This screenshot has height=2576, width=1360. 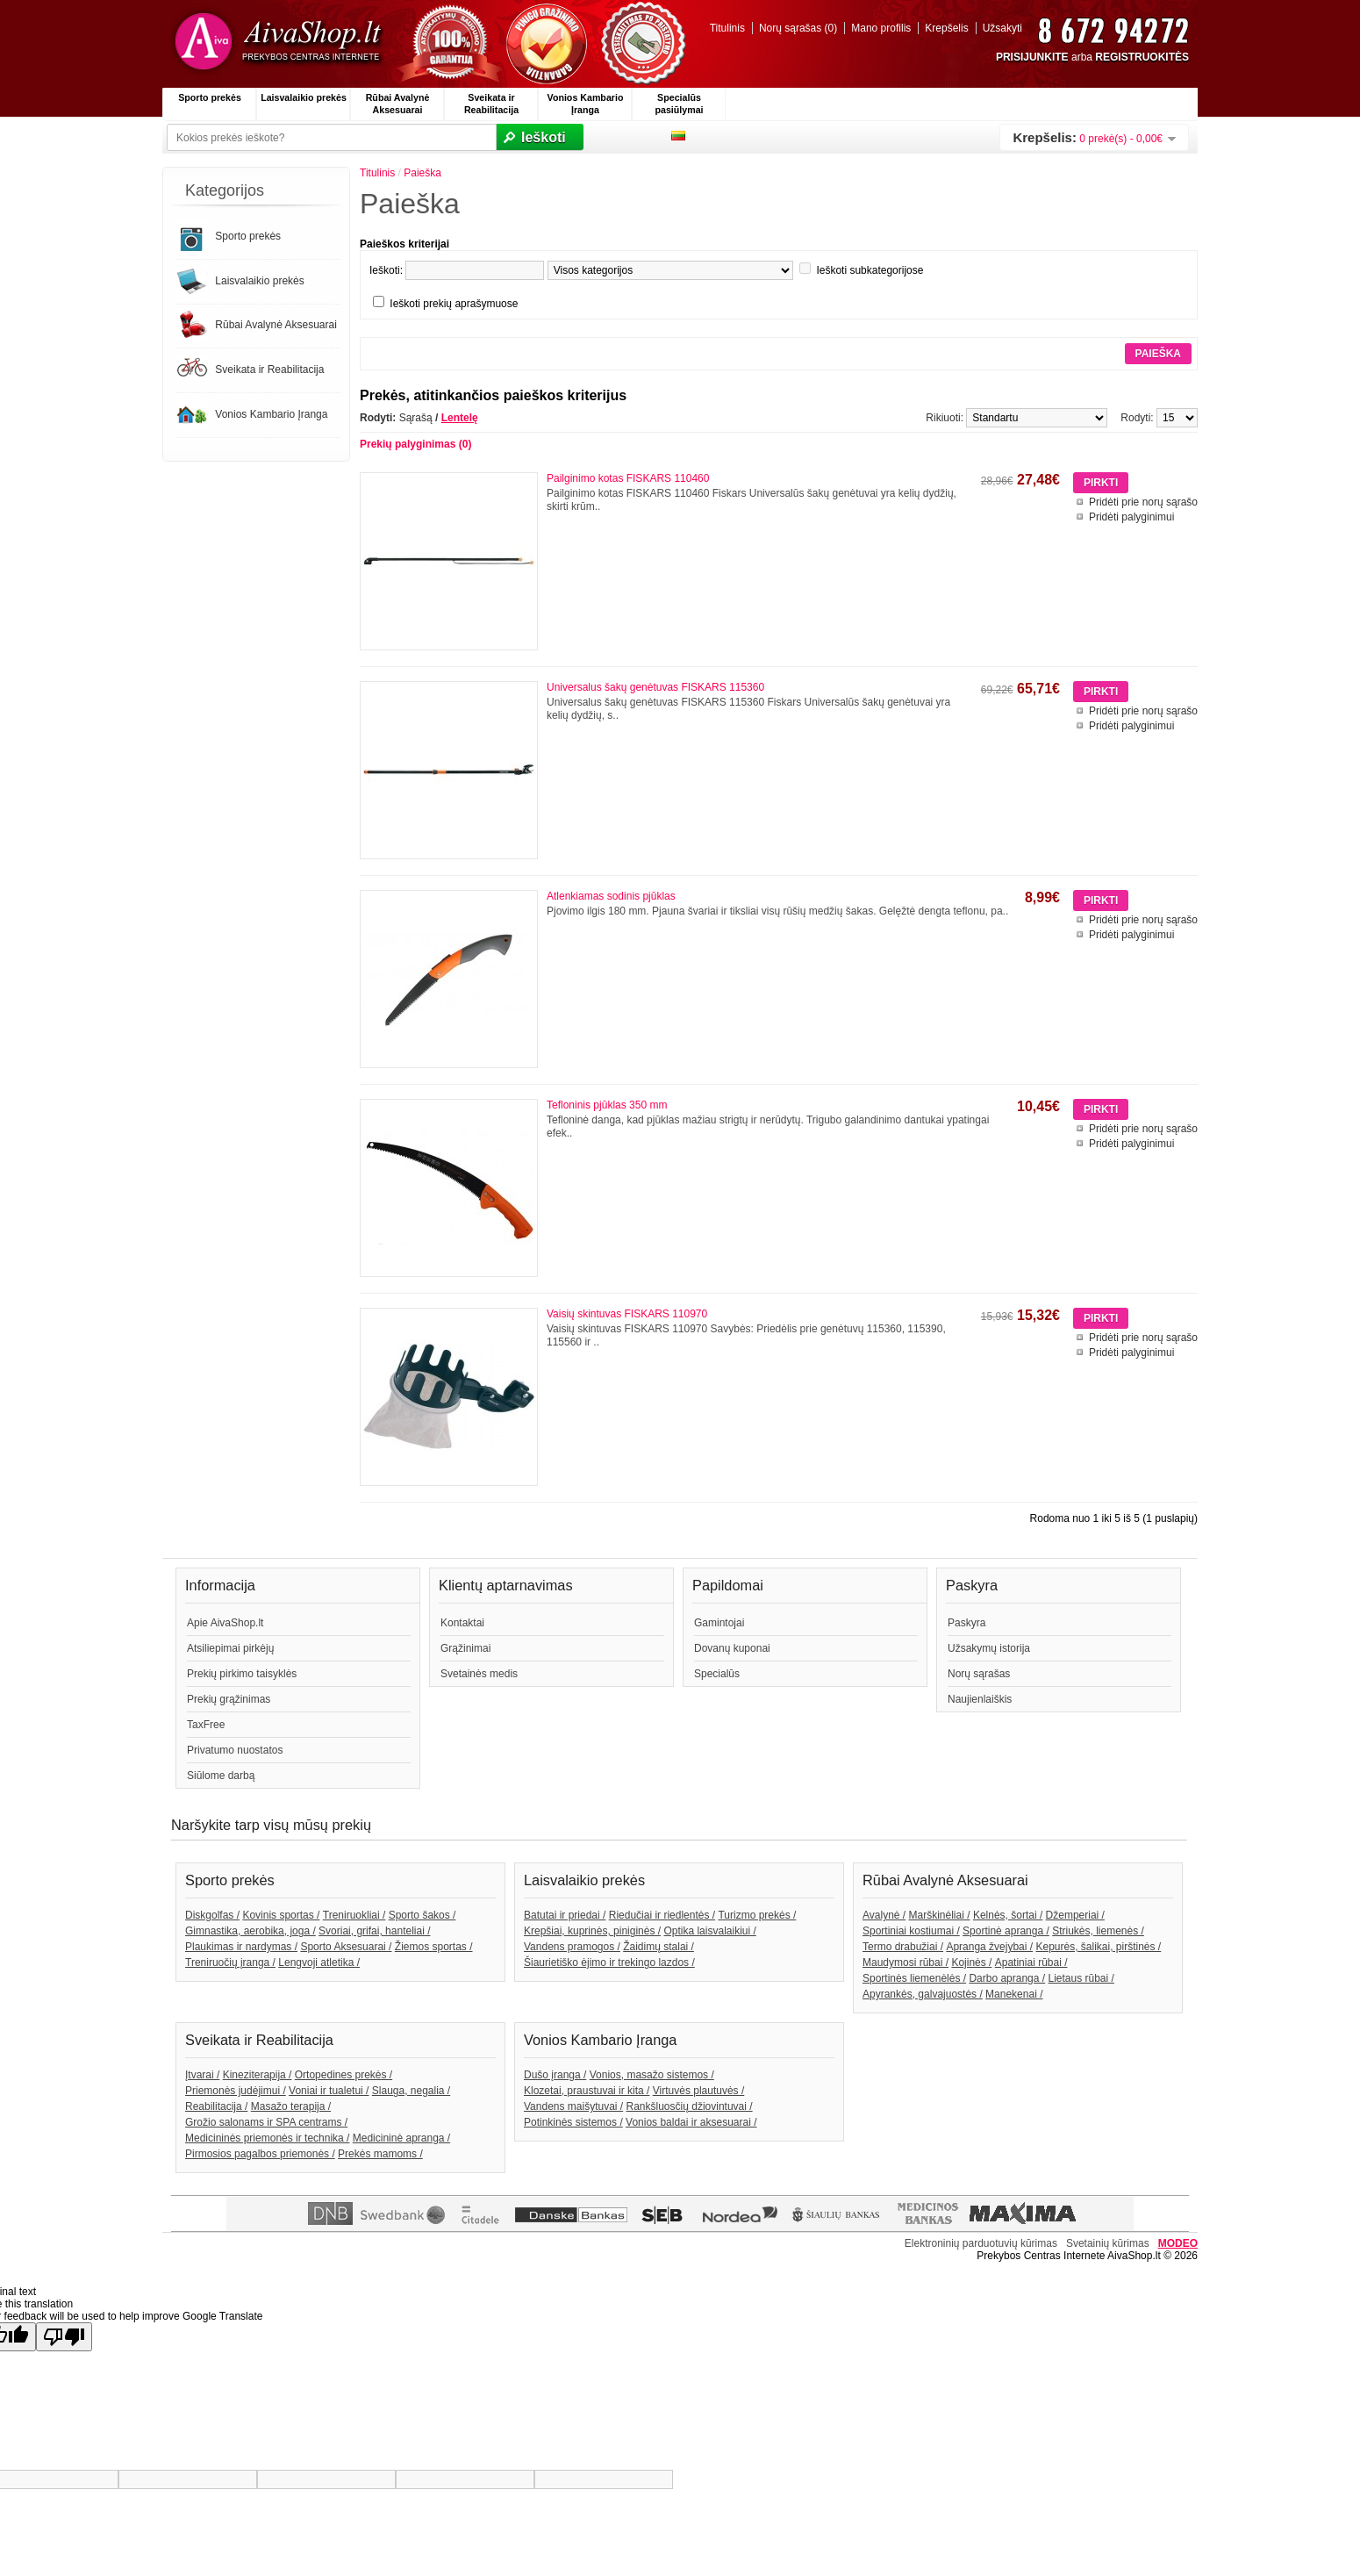 What do you see at coordinates (903, 1947) in the screenshot?
I see `Termo drabužiai /` at bounding box center [903, 1947].